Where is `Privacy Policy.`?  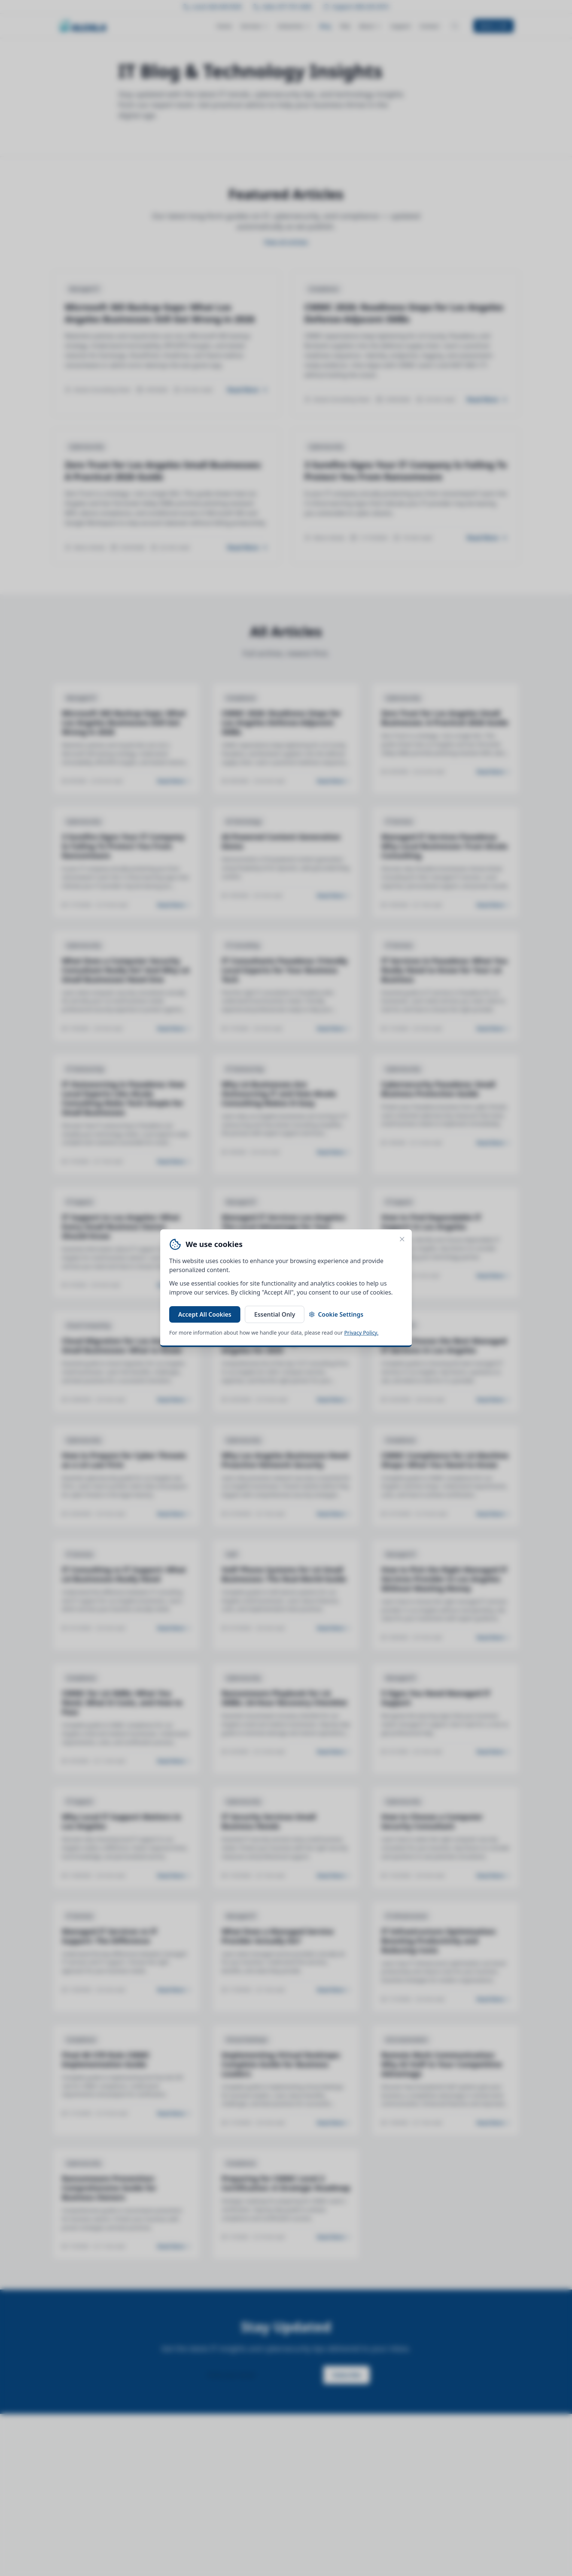
Privacy Policy. is located at coordinates (361, 1332).